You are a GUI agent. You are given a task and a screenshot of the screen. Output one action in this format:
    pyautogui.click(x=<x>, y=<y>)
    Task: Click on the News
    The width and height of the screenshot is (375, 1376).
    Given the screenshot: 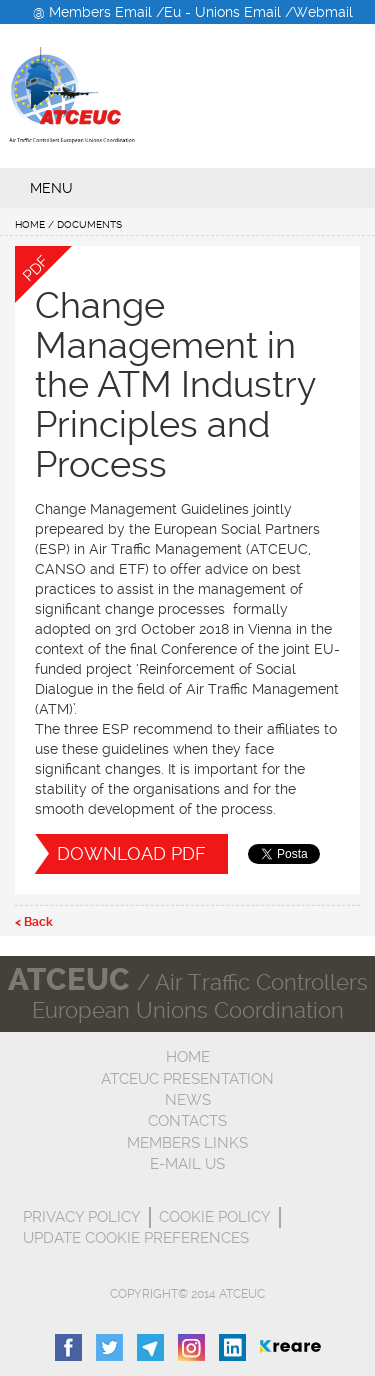 What is the action you would take?
    pyautogui.click(x=188, y=1100)
    